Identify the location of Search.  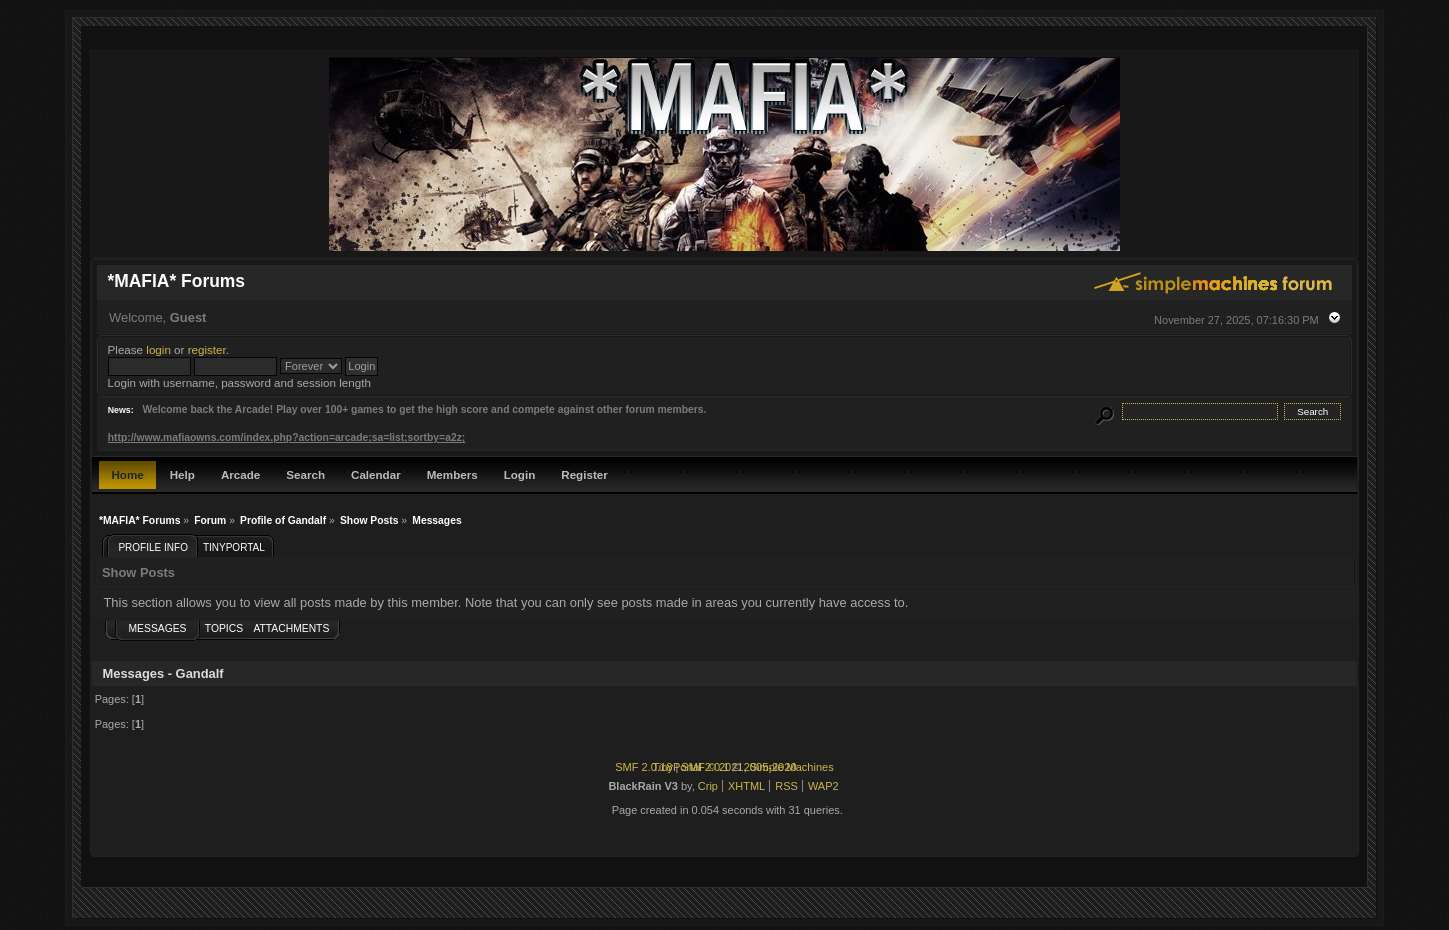
(305, 474).